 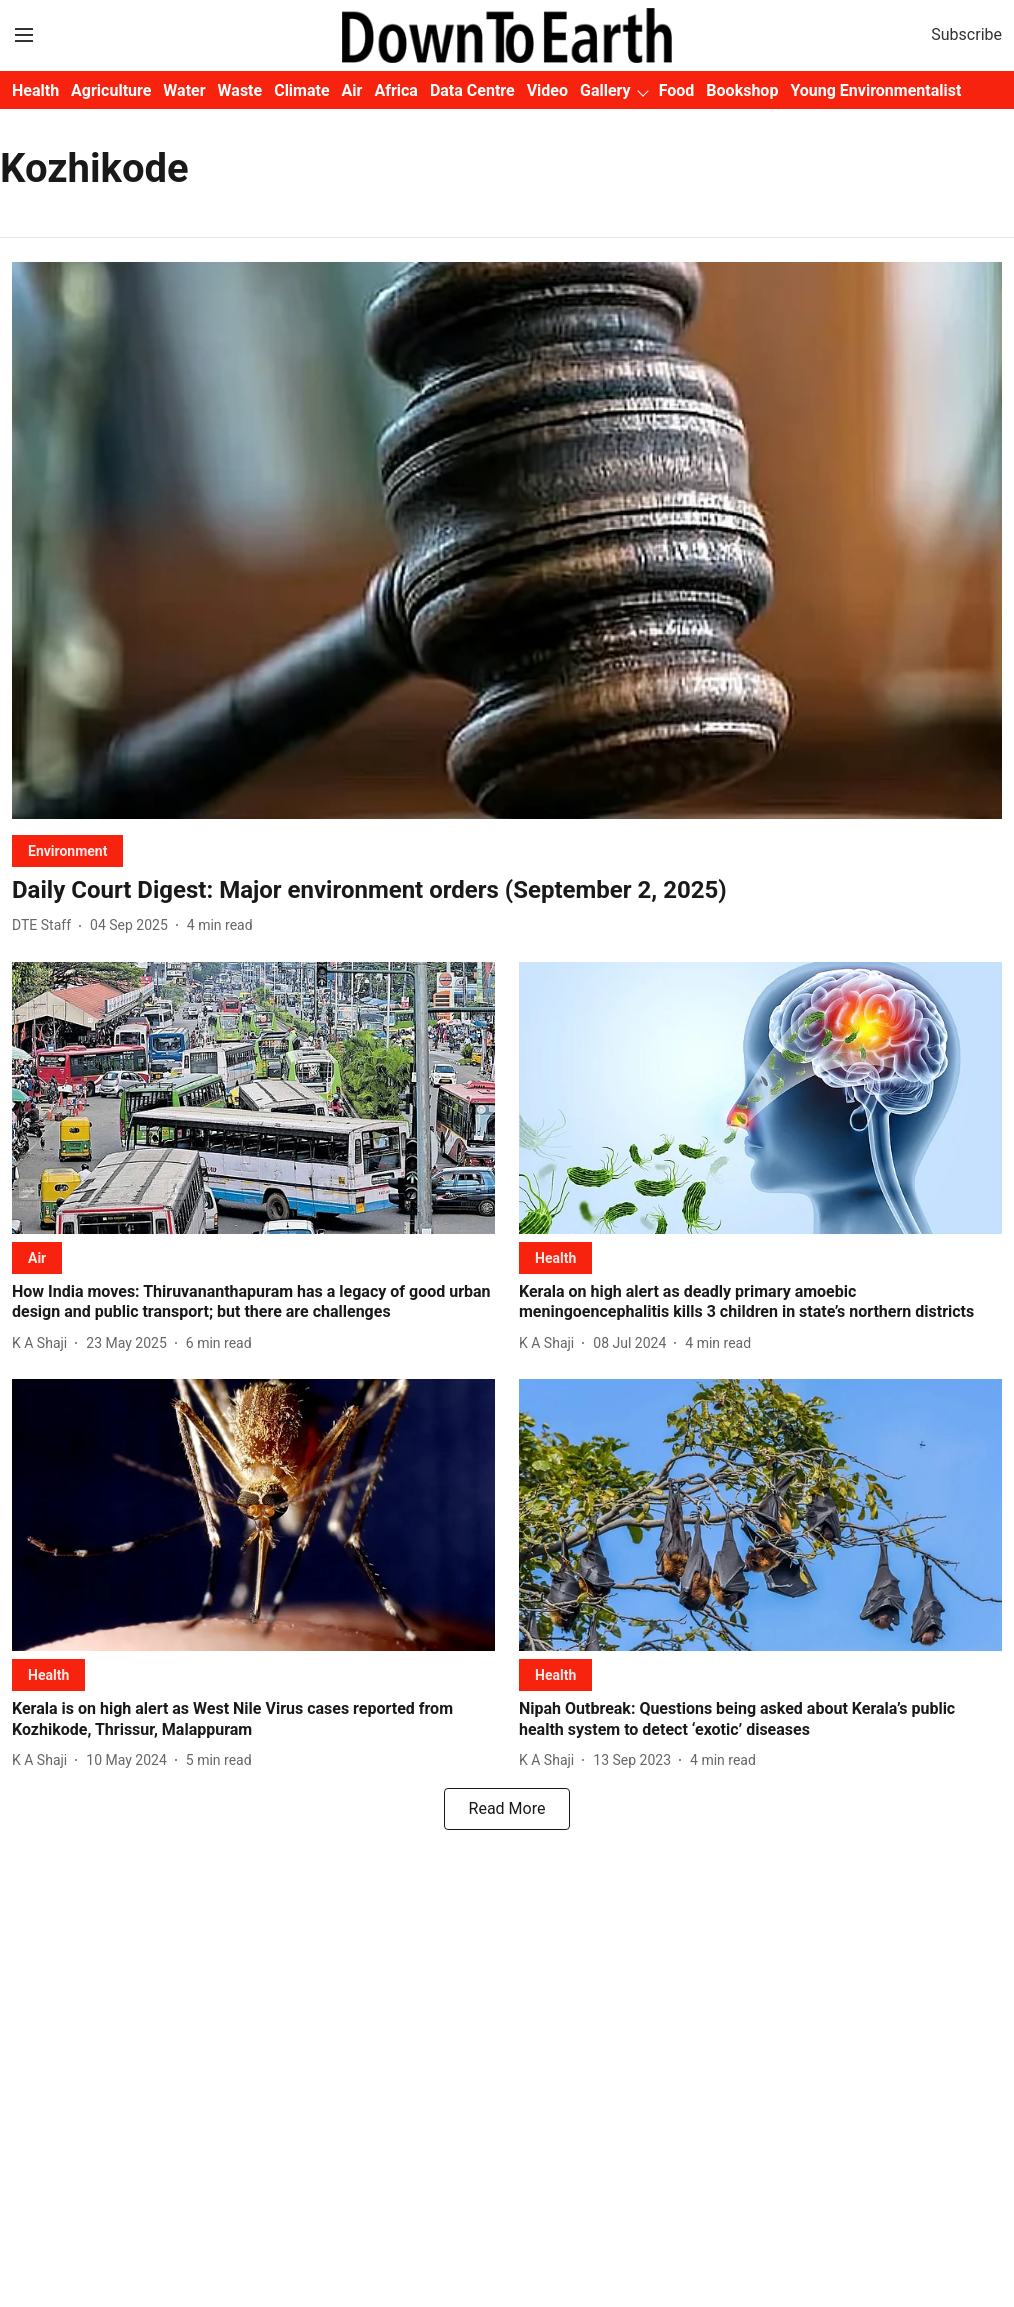 What do you see at coordinates (677, 90) in the screenshot?
I see `Food` at bounding box center [677, 90].